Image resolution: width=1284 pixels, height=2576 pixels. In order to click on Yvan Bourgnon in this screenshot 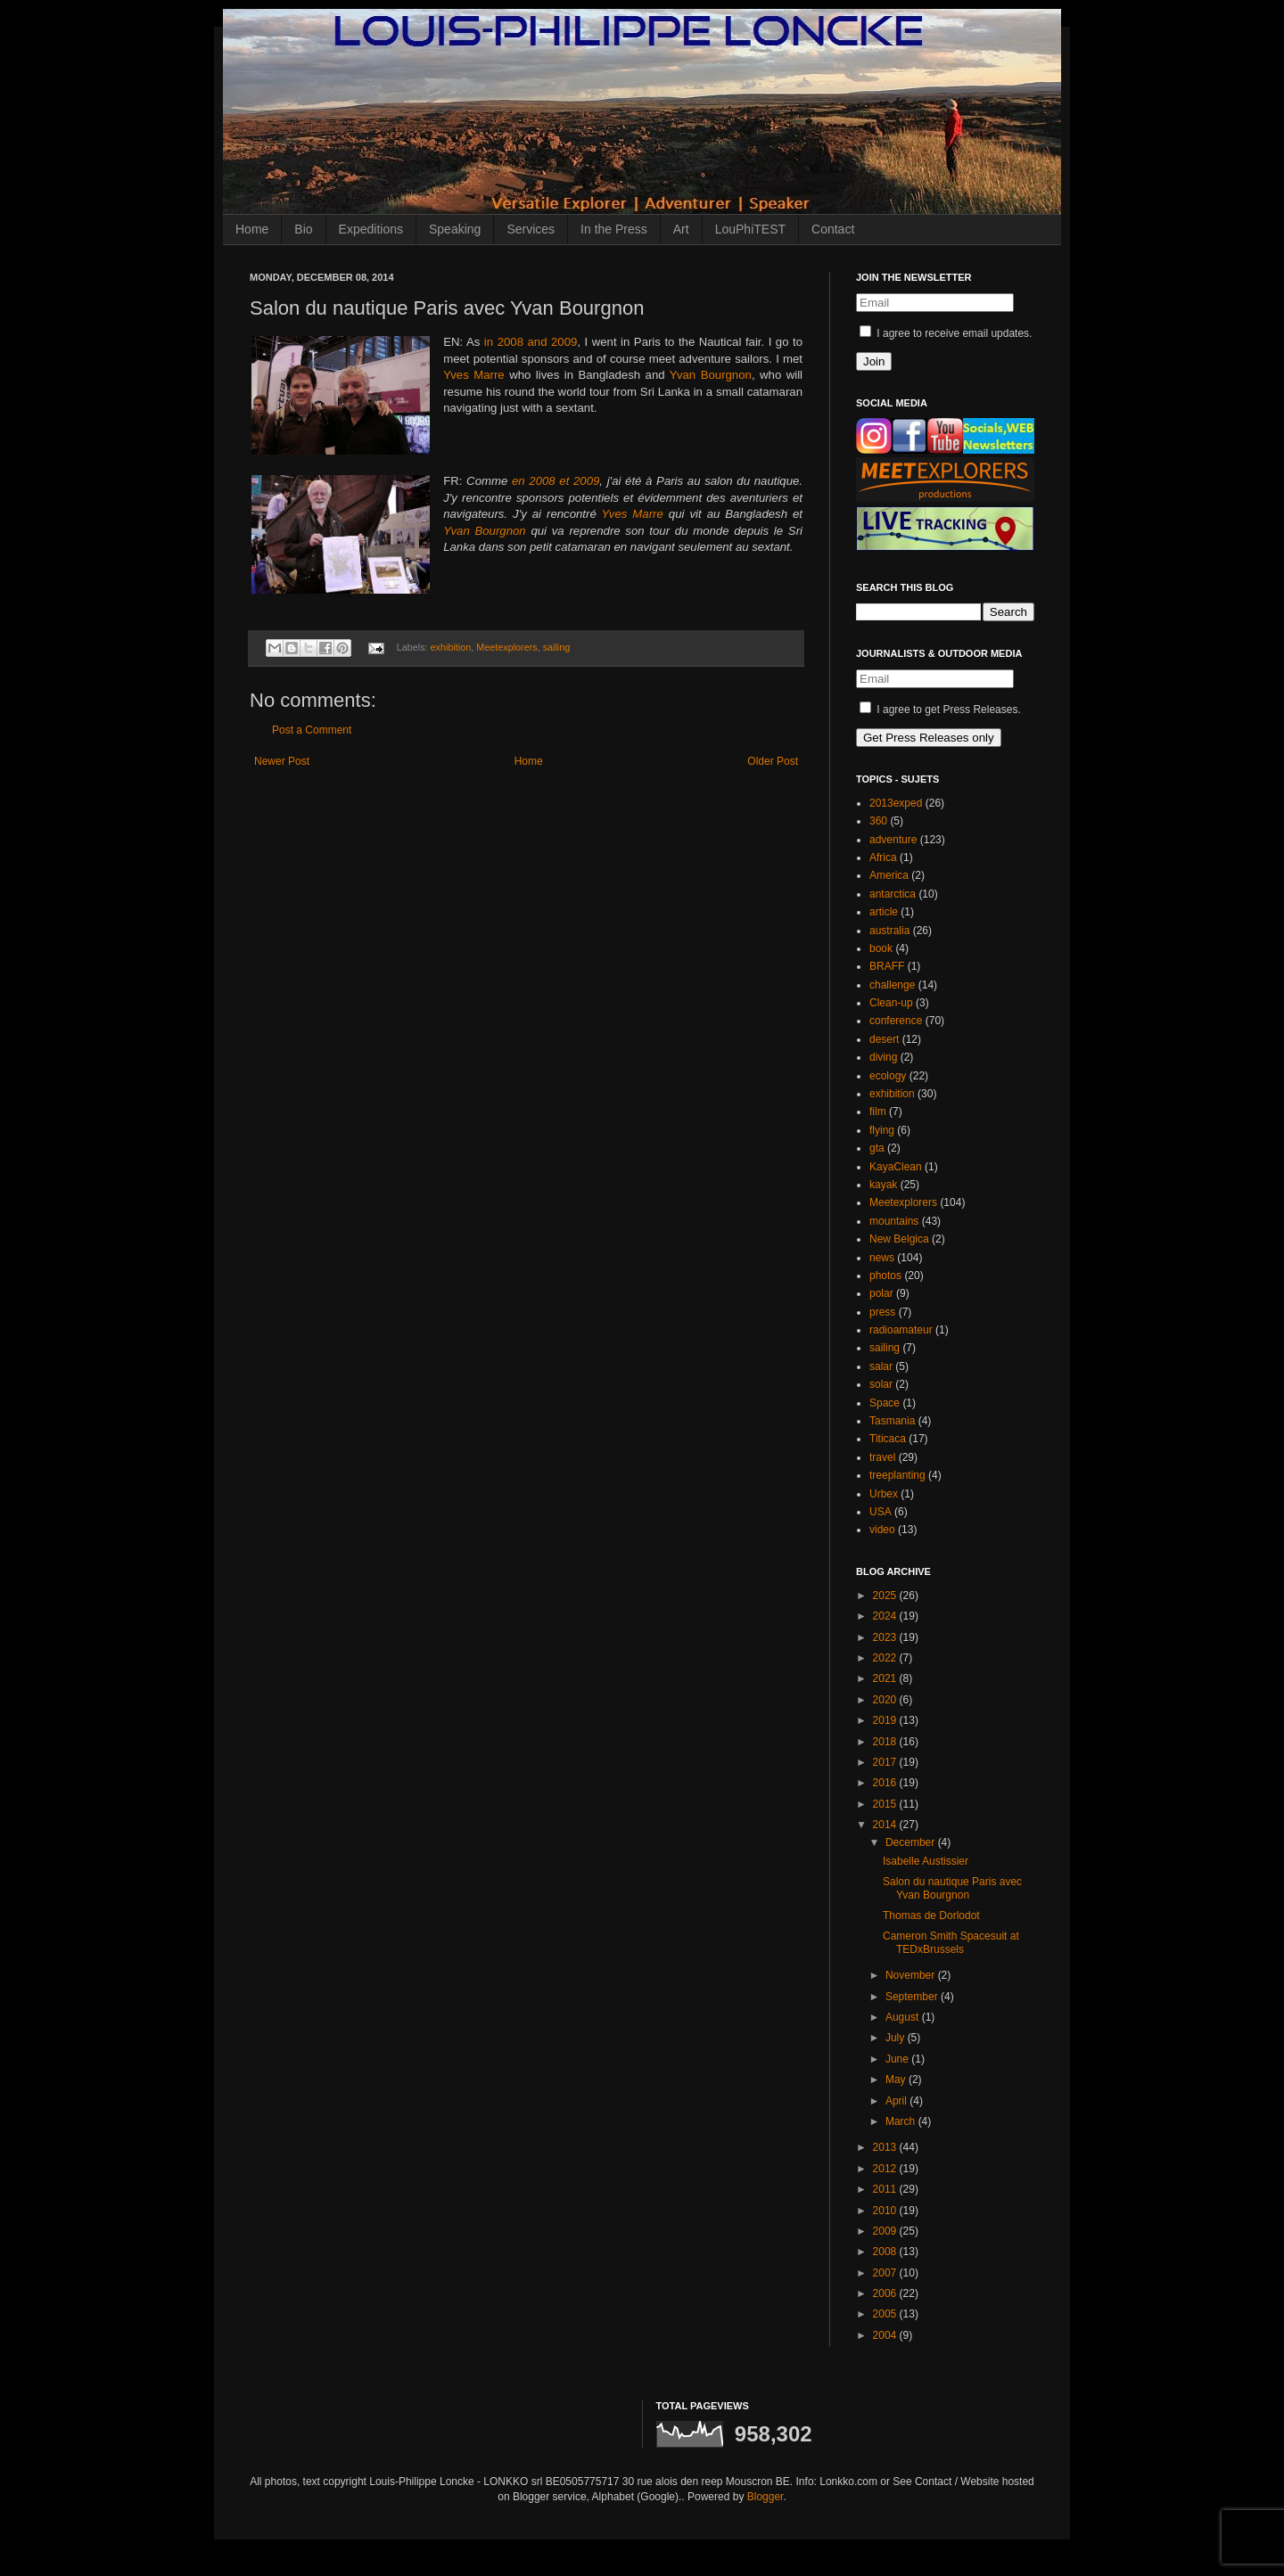, I will do `click(711, 374)`.